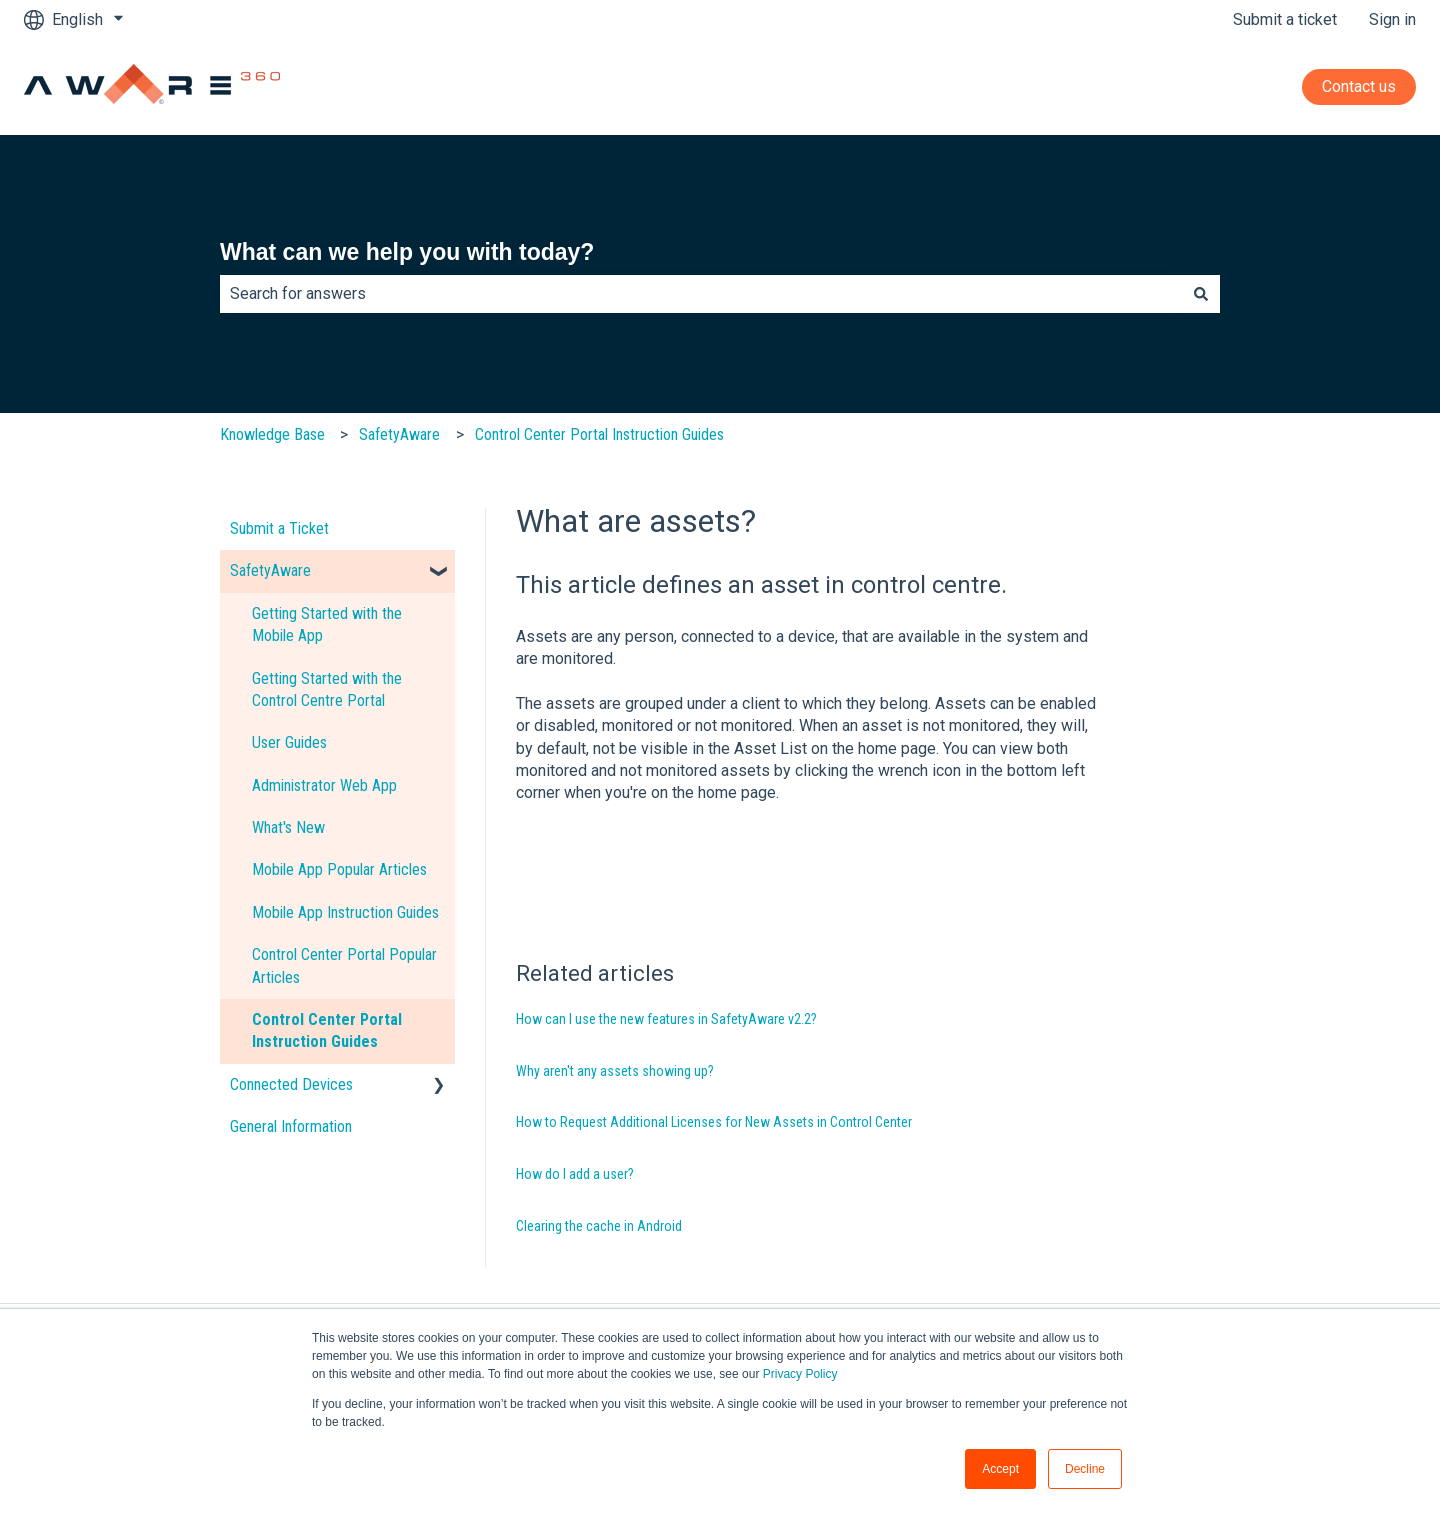  I want to click on Getting Started with the Mobile App [menuitem], so click(327, 624).